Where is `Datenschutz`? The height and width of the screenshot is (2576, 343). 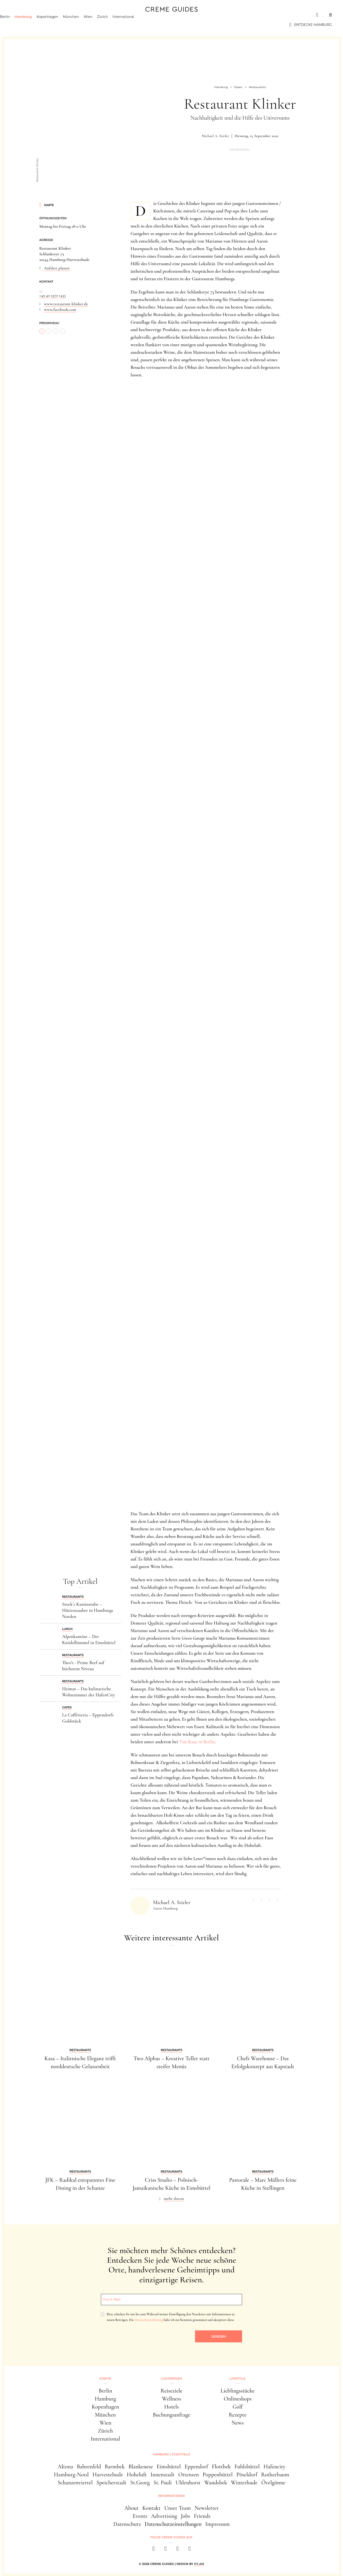
Datenschutz is located at coordinates (127, 2524).